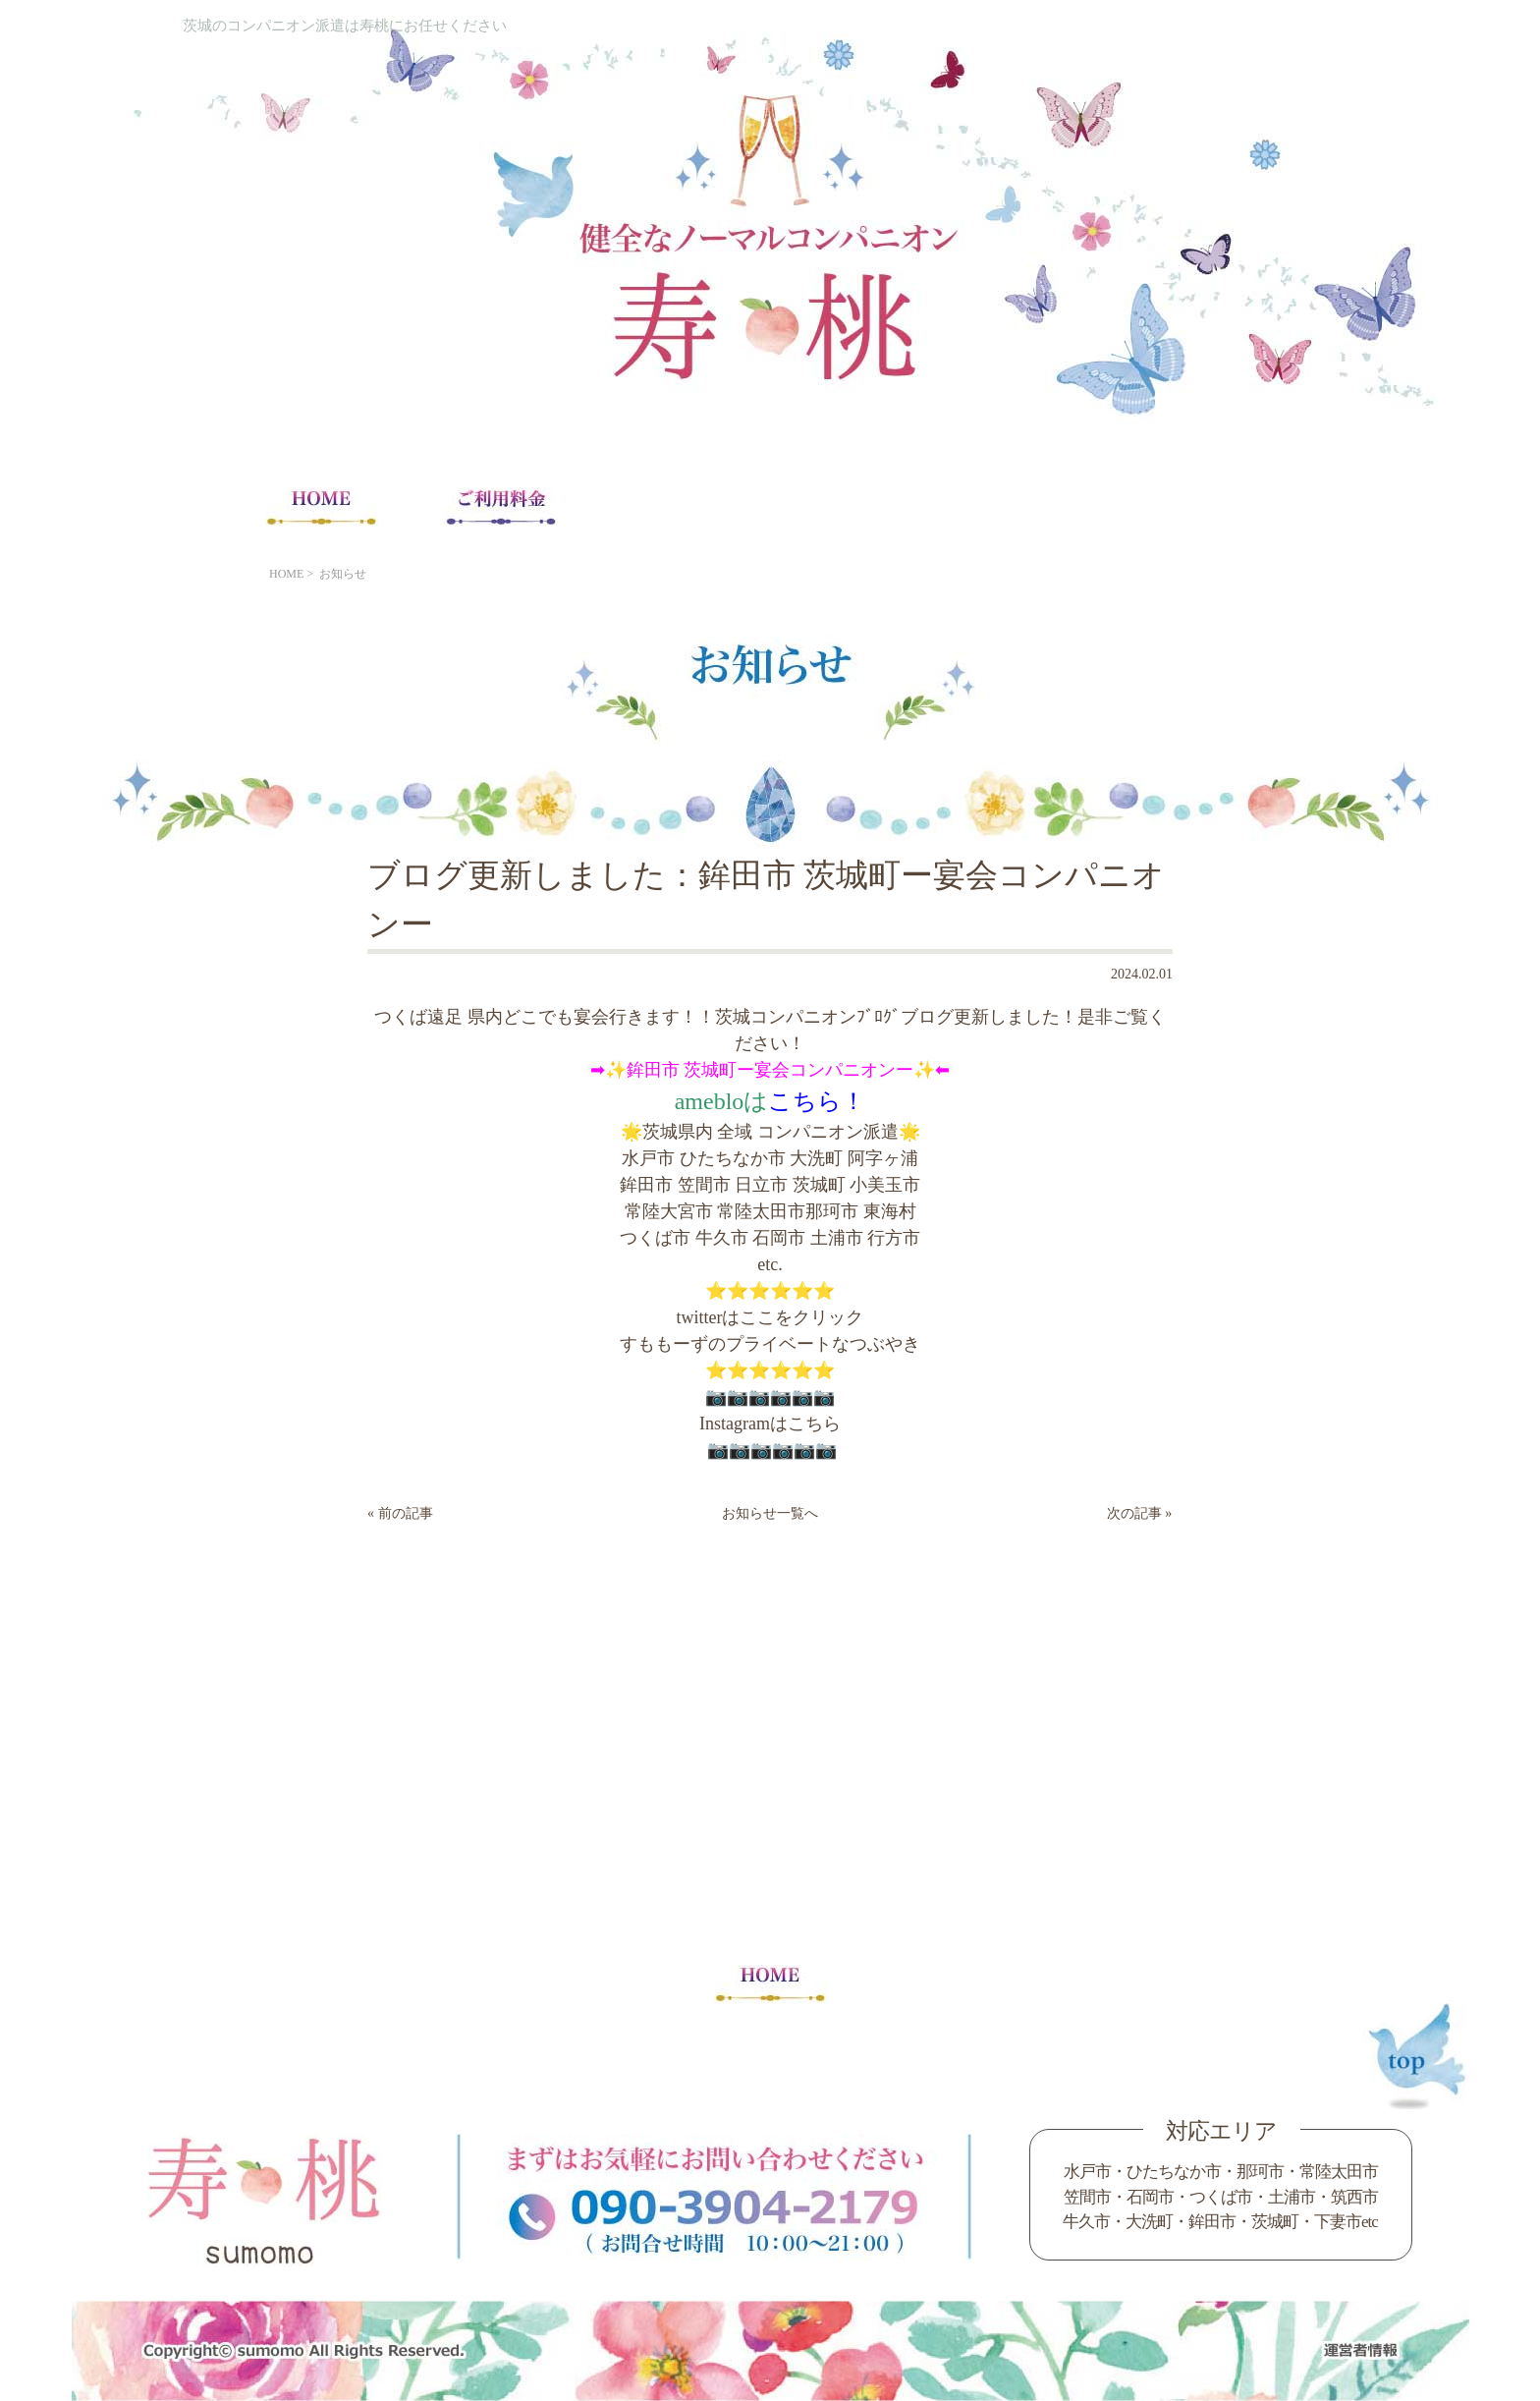  What do you see at coordinates (770, 1513) in the screenshot?
I see `お知らせ一覧へ` at bounding box center [770, 1513].